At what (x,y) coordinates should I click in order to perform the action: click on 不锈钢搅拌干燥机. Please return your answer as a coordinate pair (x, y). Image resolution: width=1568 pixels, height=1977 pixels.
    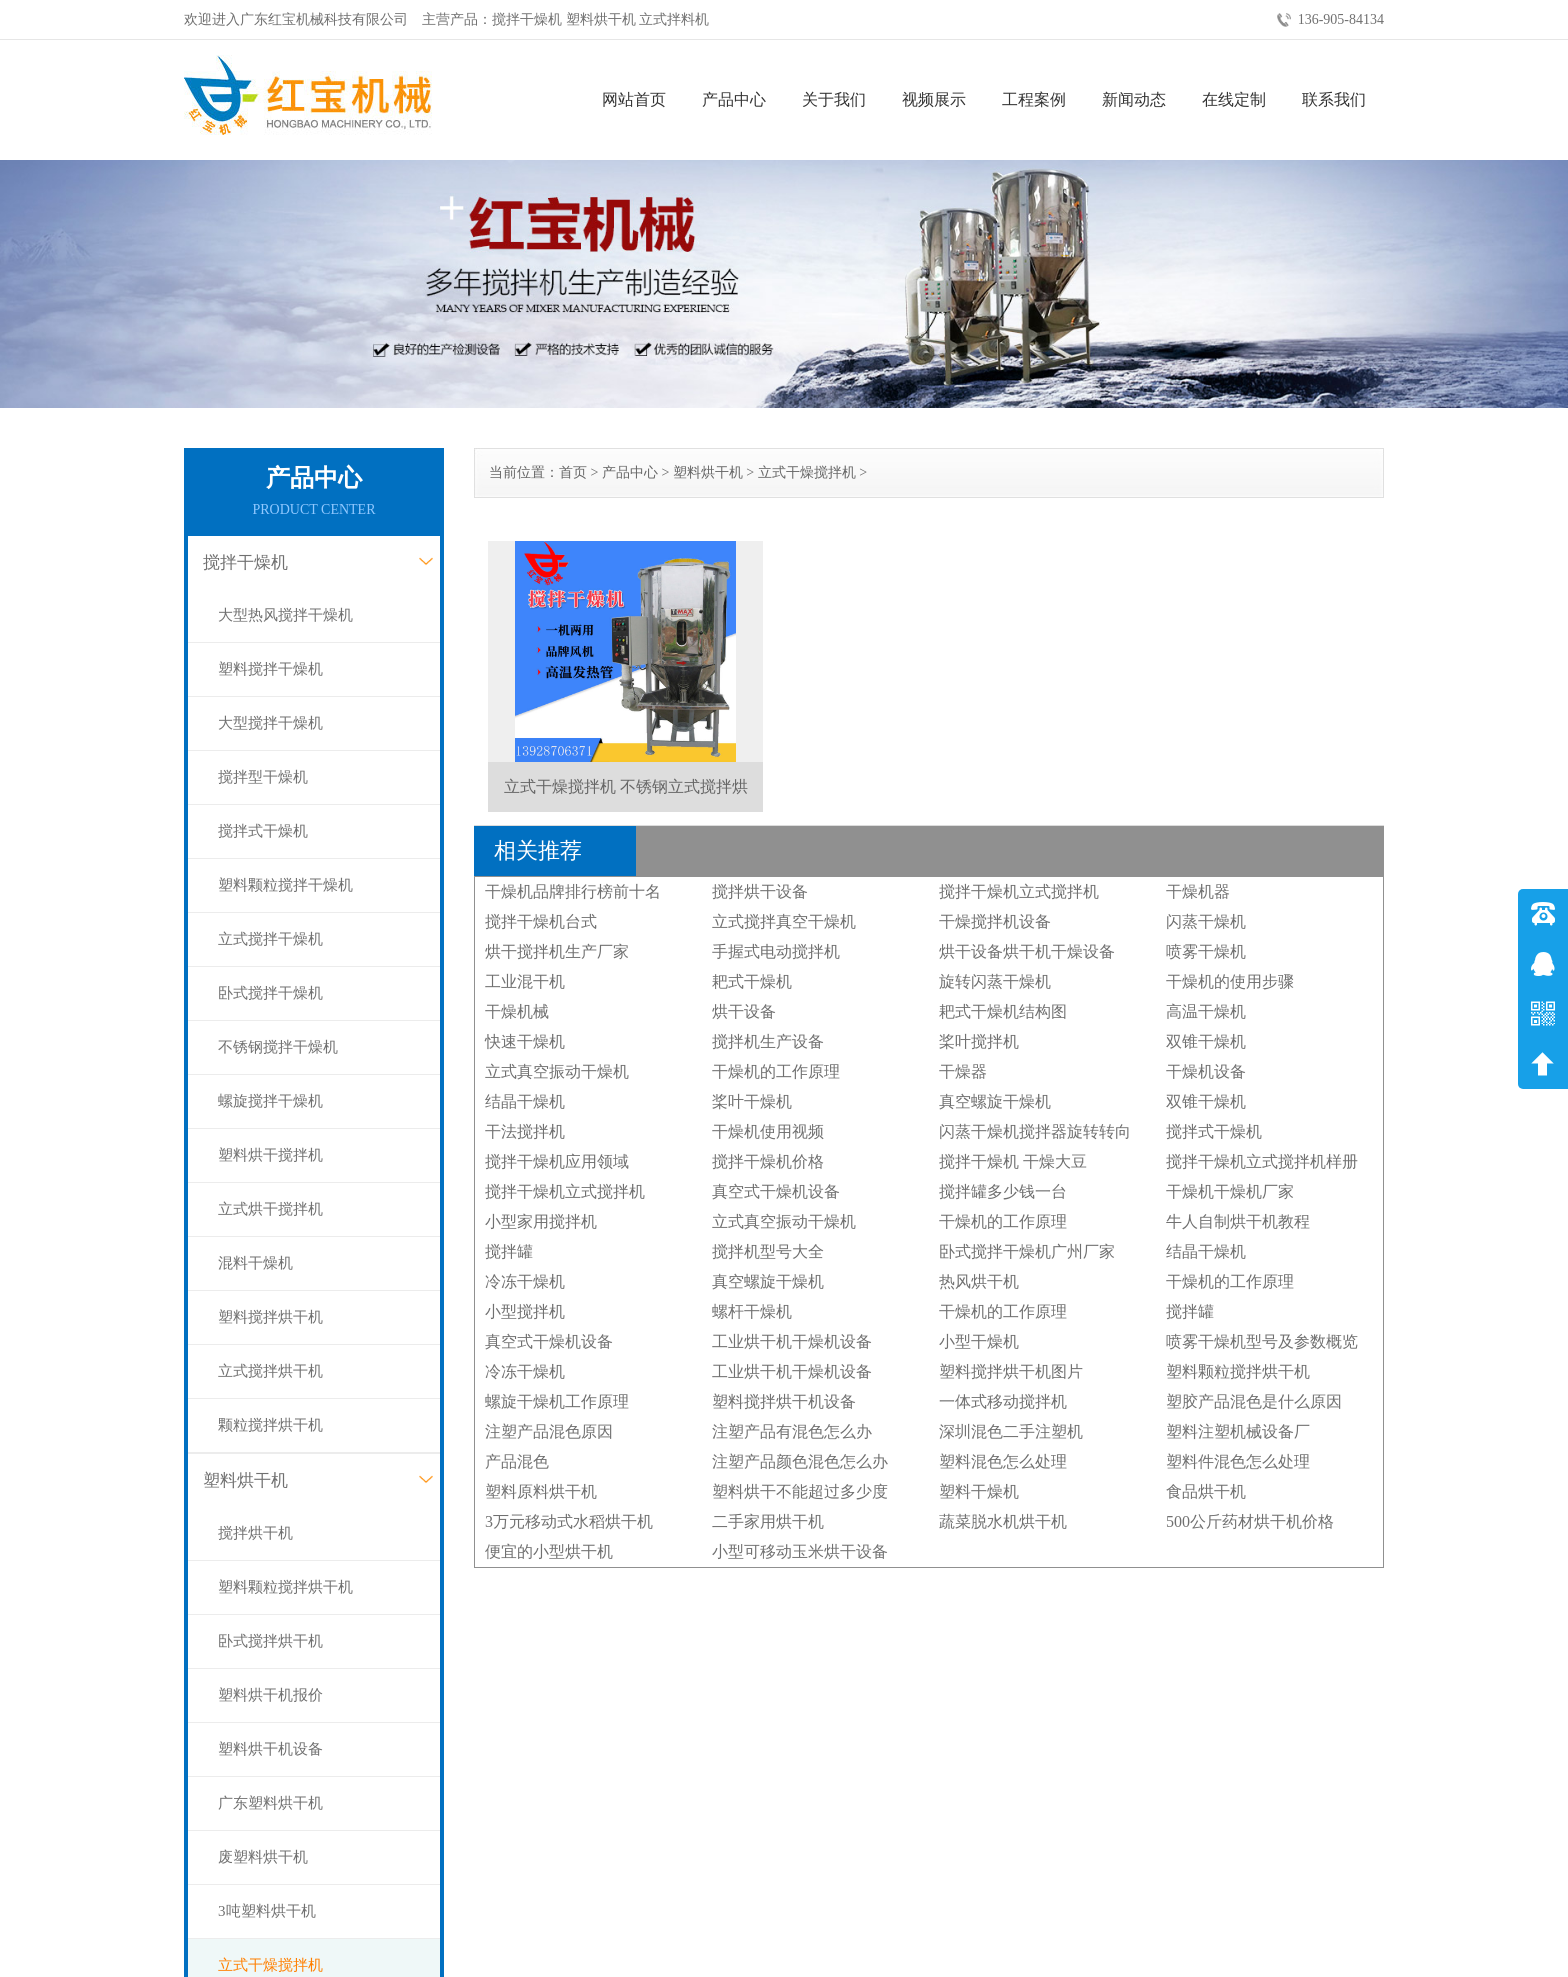
    Looking at the image, I should click on (278, 1047).